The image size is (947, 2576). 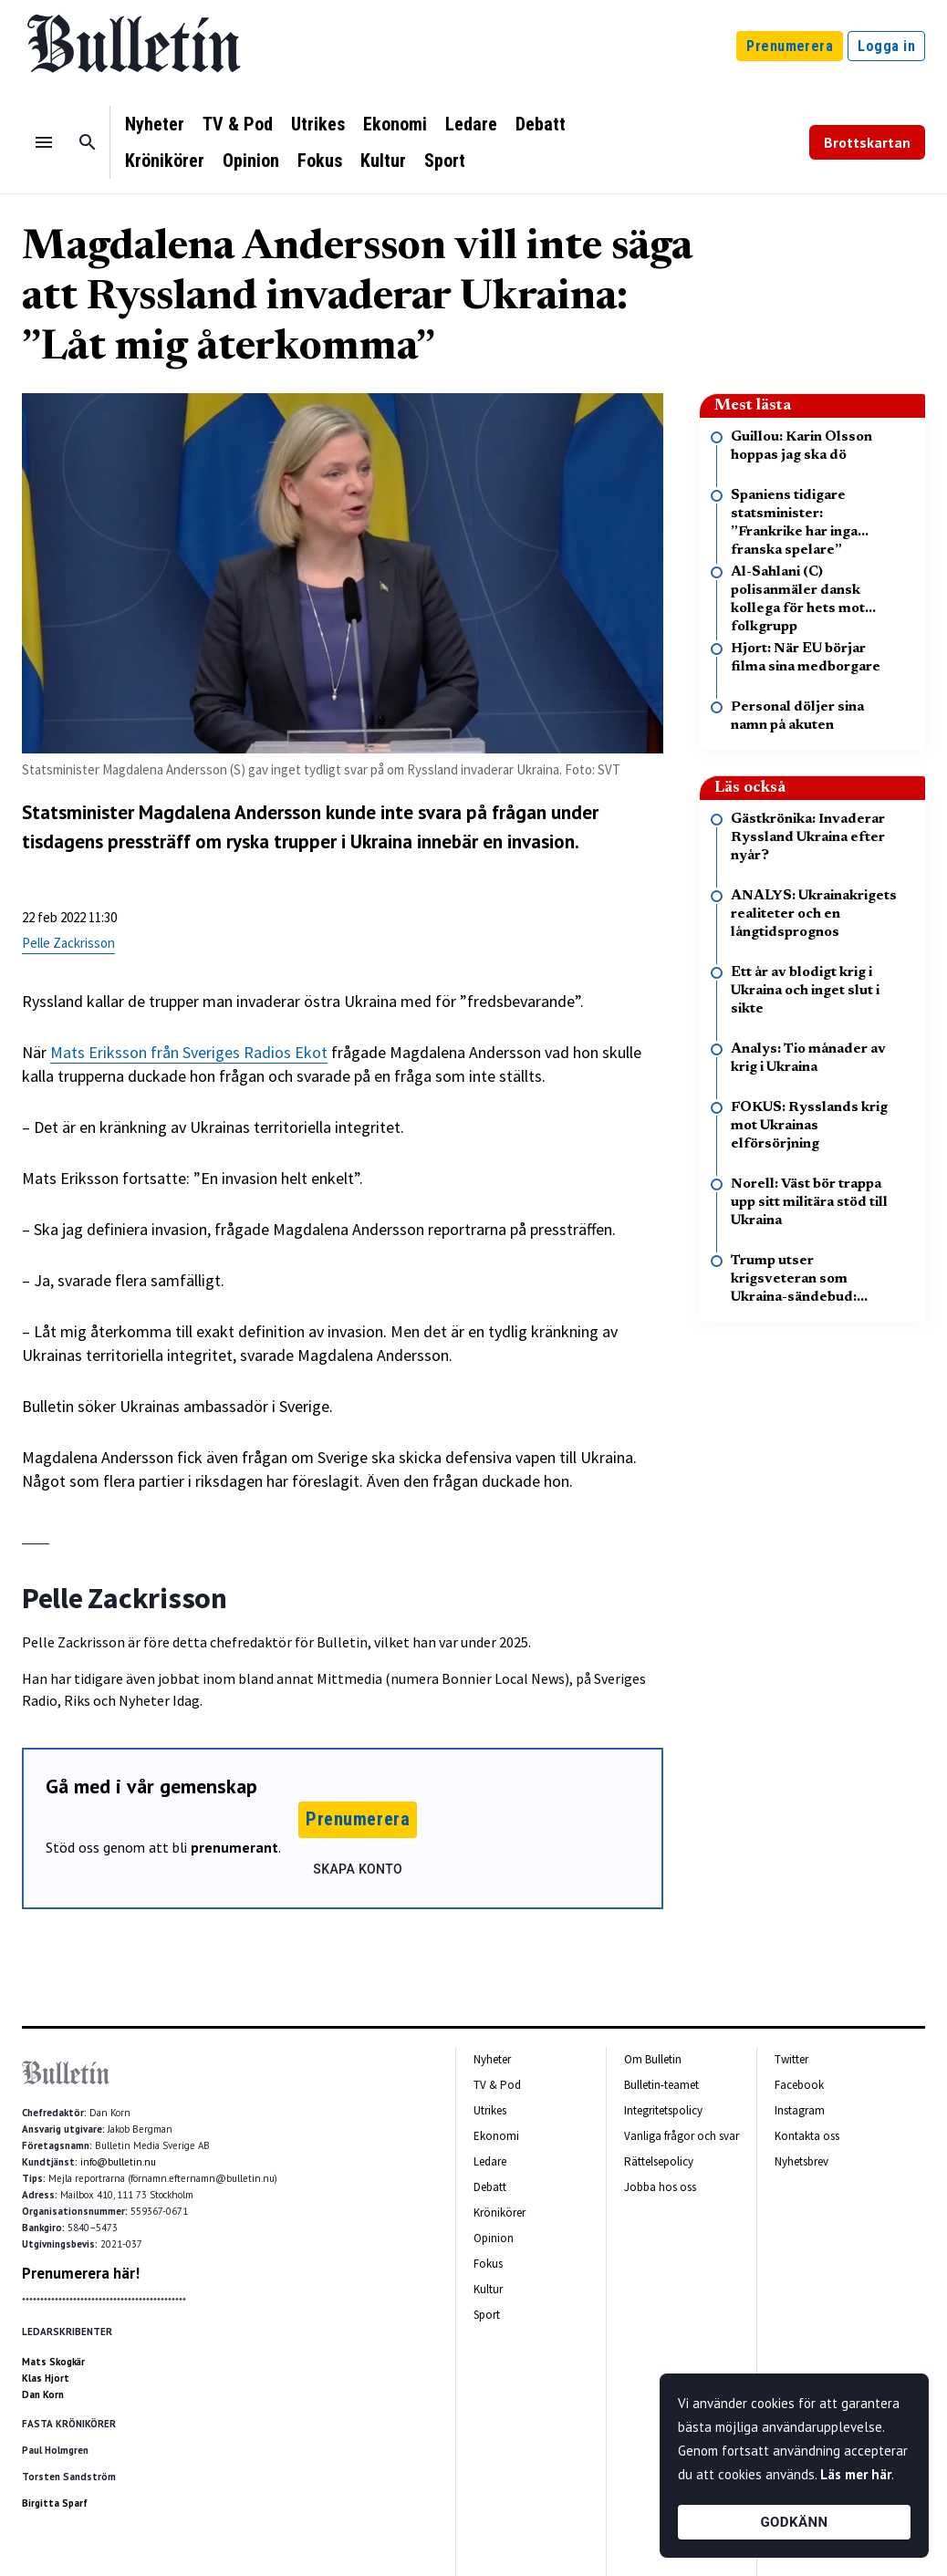 What do you see at coordinates (87, 142) in the screenshot?
I see `[Sök]` at bounding box center [87, 142].